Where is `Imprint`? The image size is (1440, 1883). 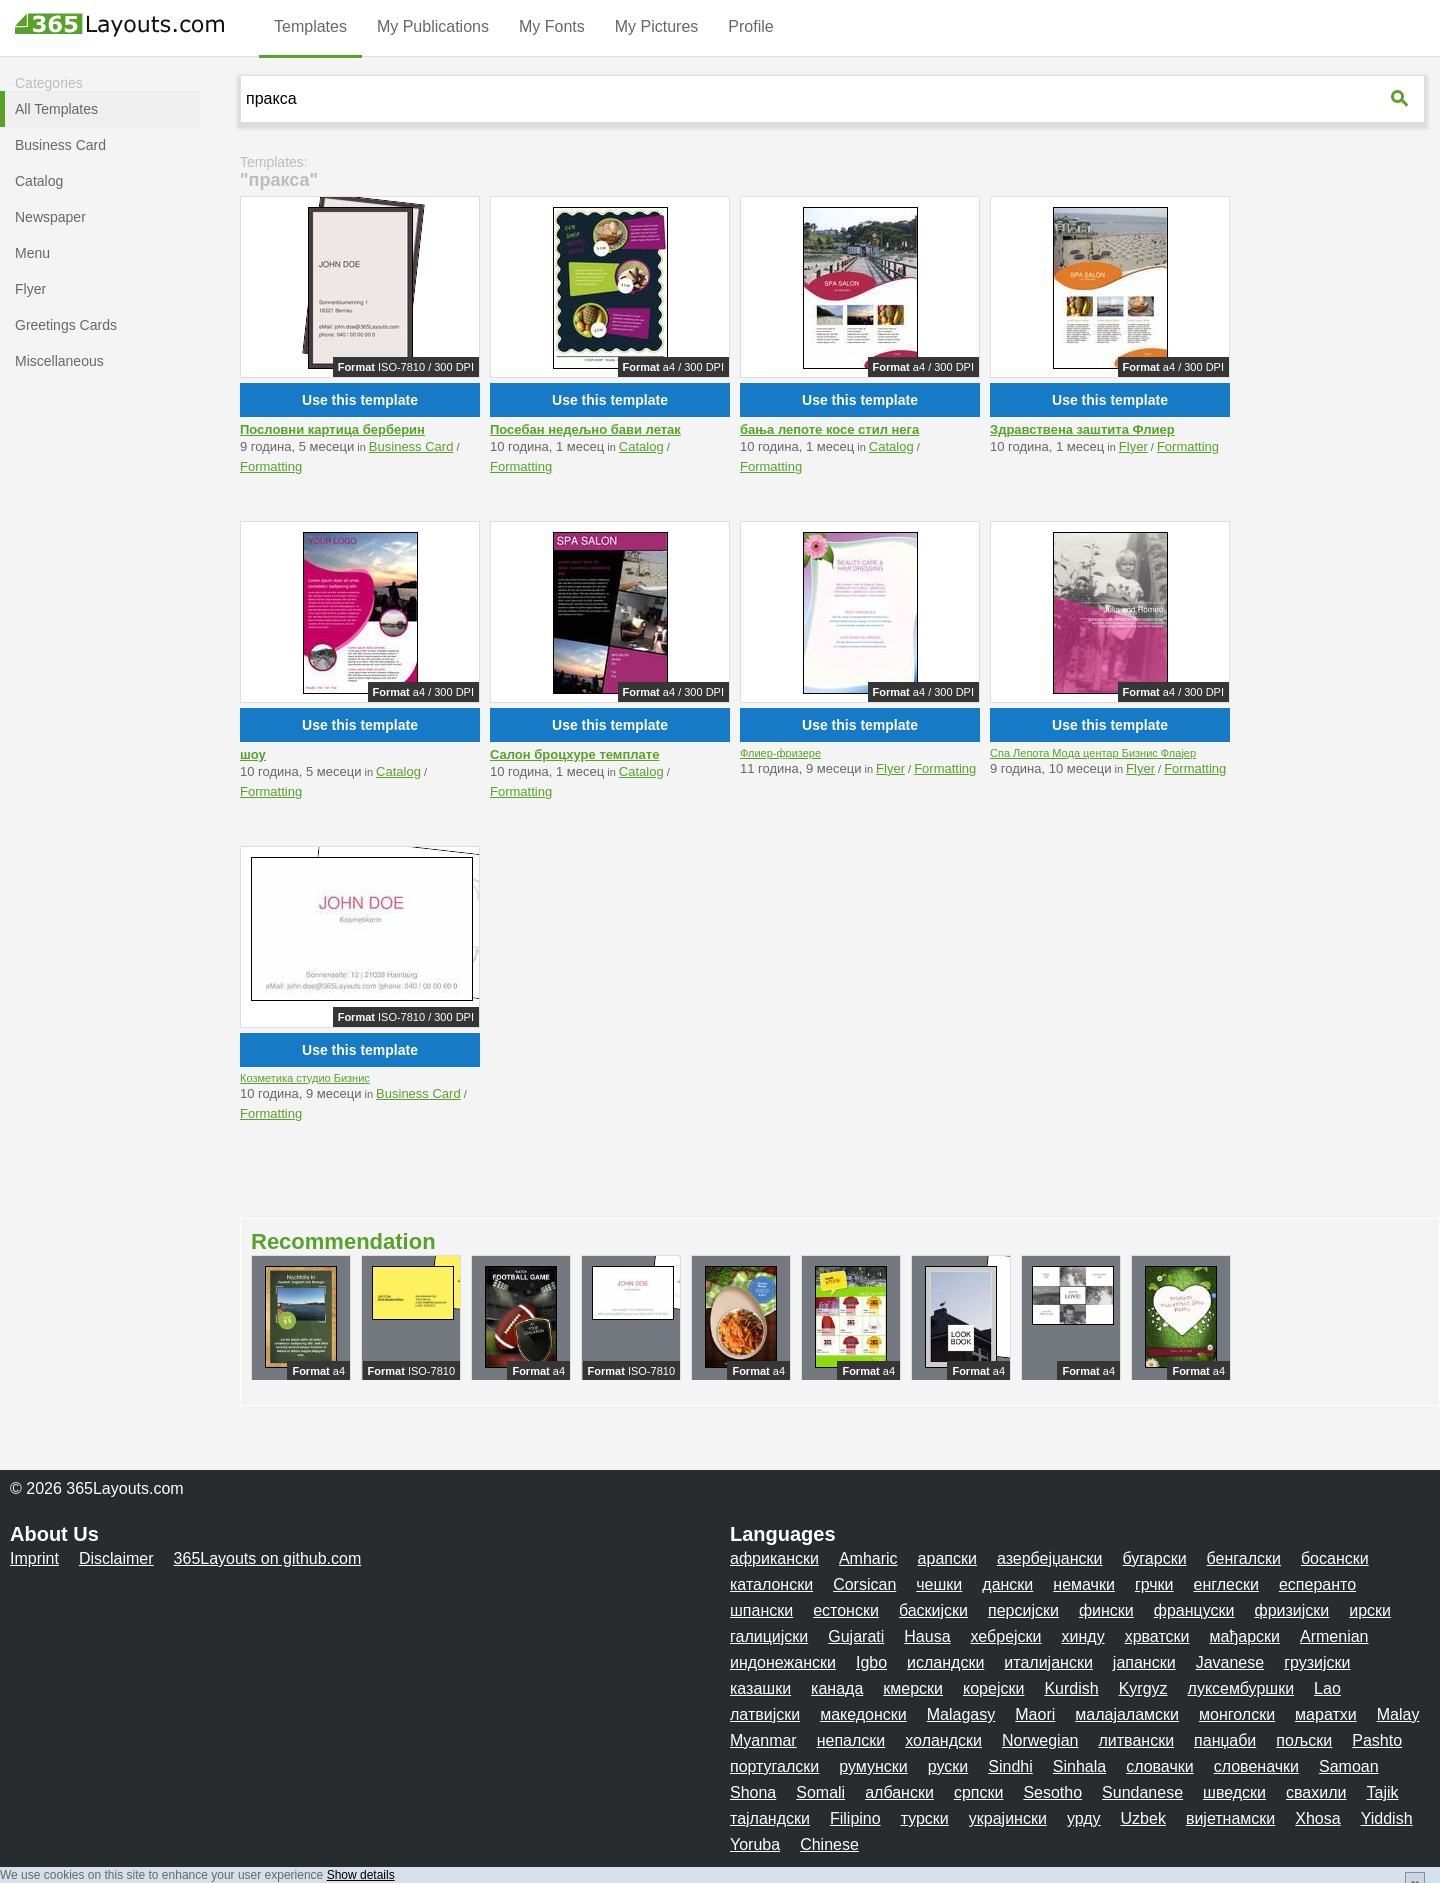
Imprint is located at coordinates (34, 1558).